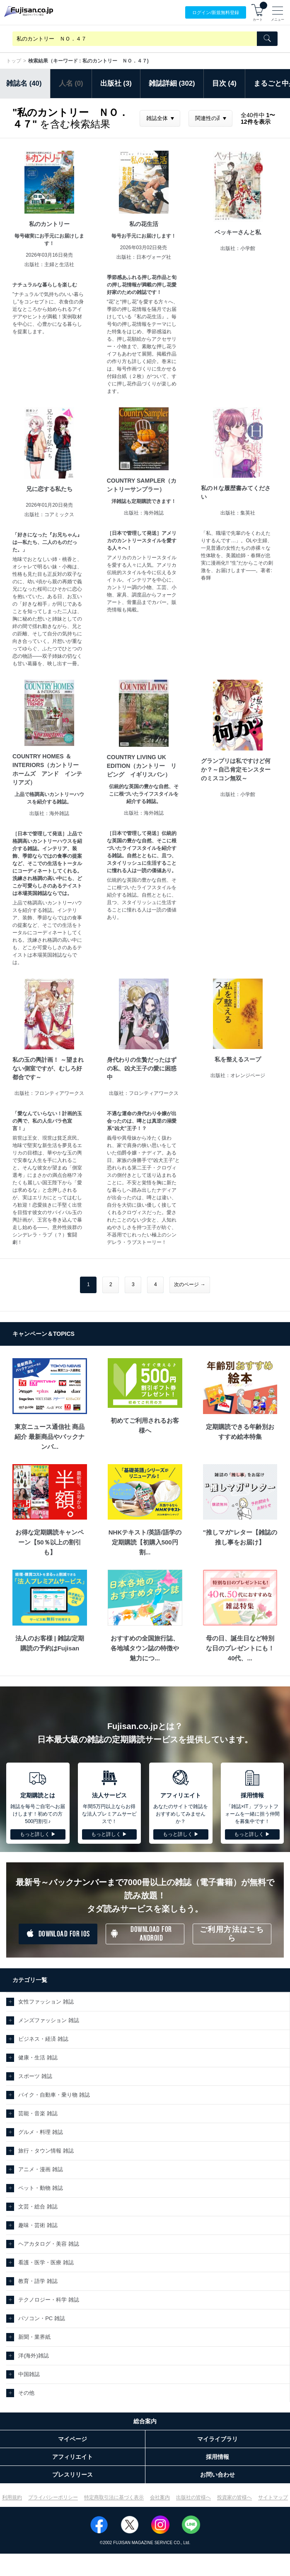  I want to click on アニメ・漫画 雑誌, so click(40, 2169).